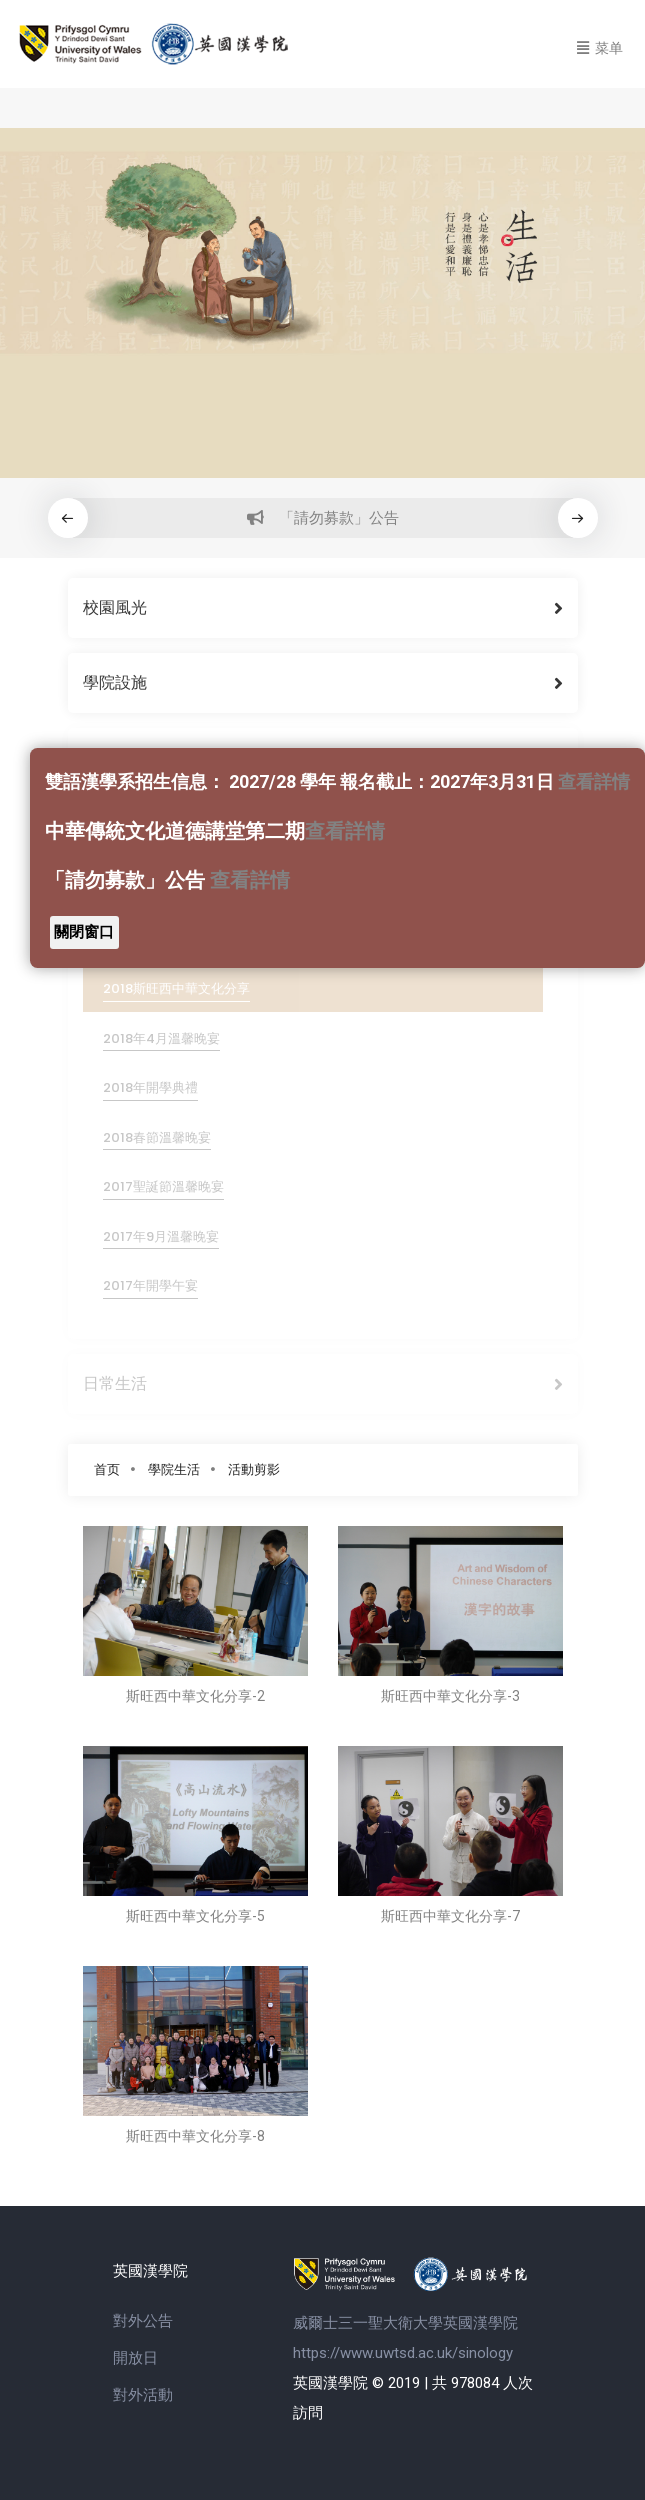  I want to click on [button], so click(578, 518).